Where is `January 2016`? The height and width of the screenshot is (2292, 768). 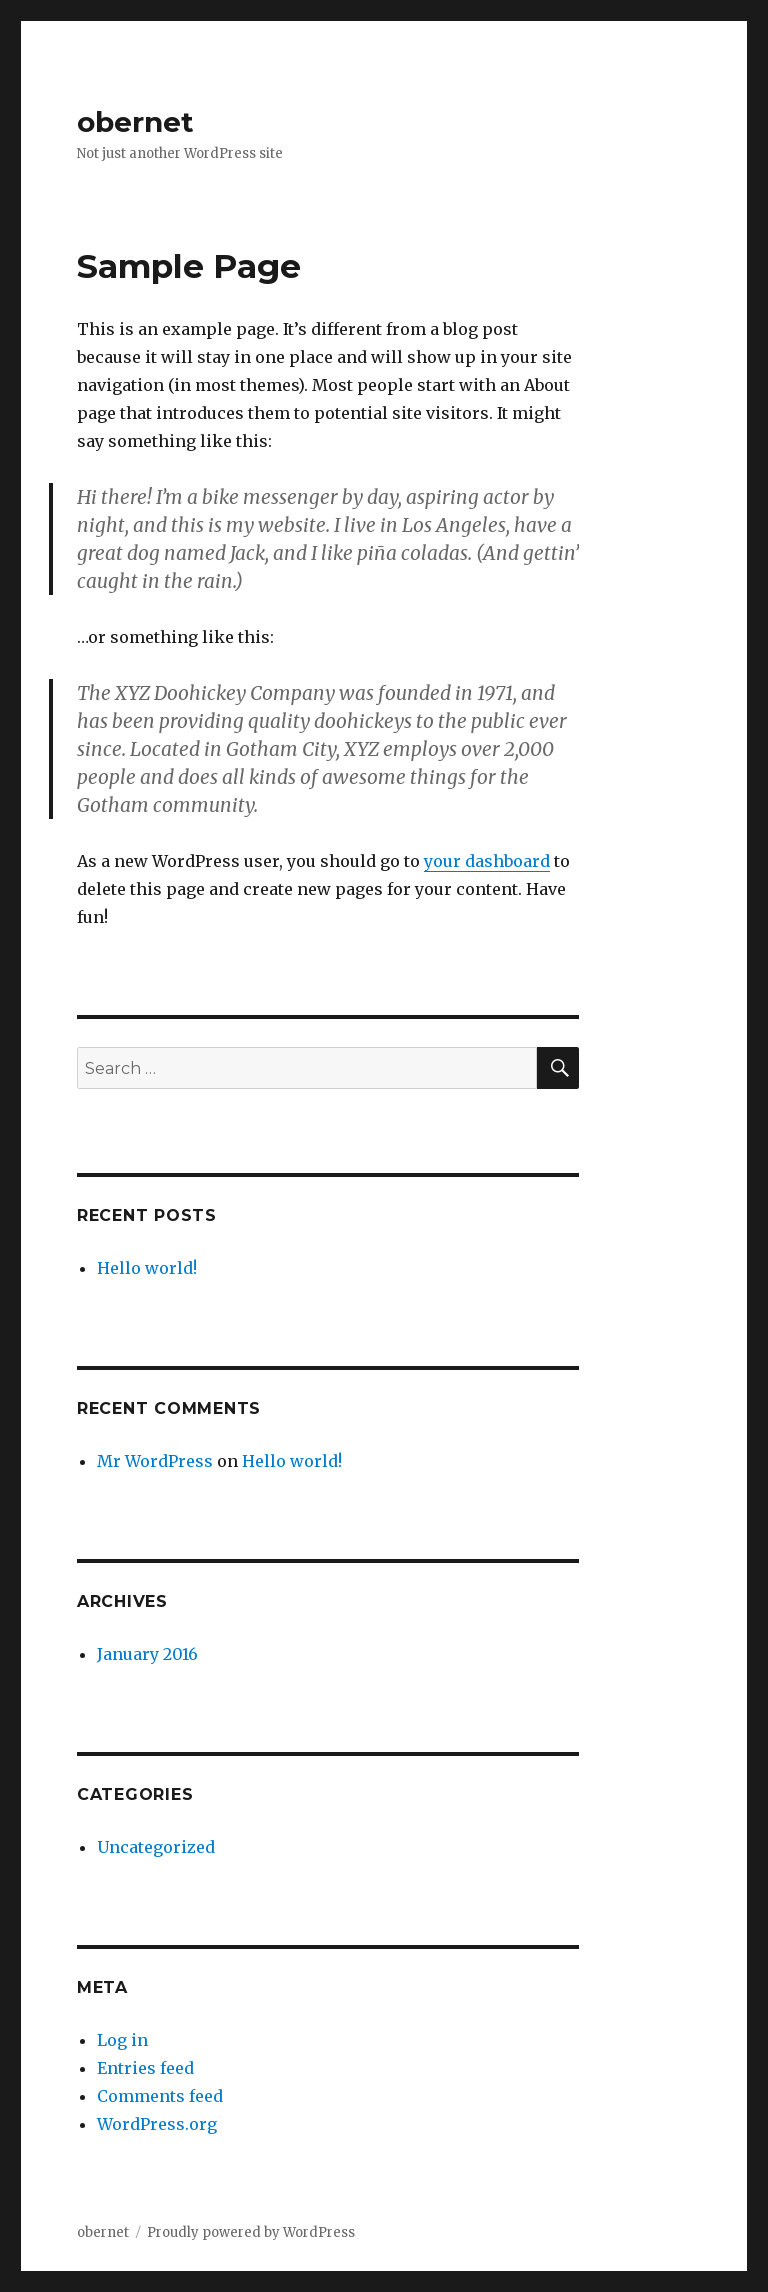 January 2016 is located at coordinates (147, 1654).